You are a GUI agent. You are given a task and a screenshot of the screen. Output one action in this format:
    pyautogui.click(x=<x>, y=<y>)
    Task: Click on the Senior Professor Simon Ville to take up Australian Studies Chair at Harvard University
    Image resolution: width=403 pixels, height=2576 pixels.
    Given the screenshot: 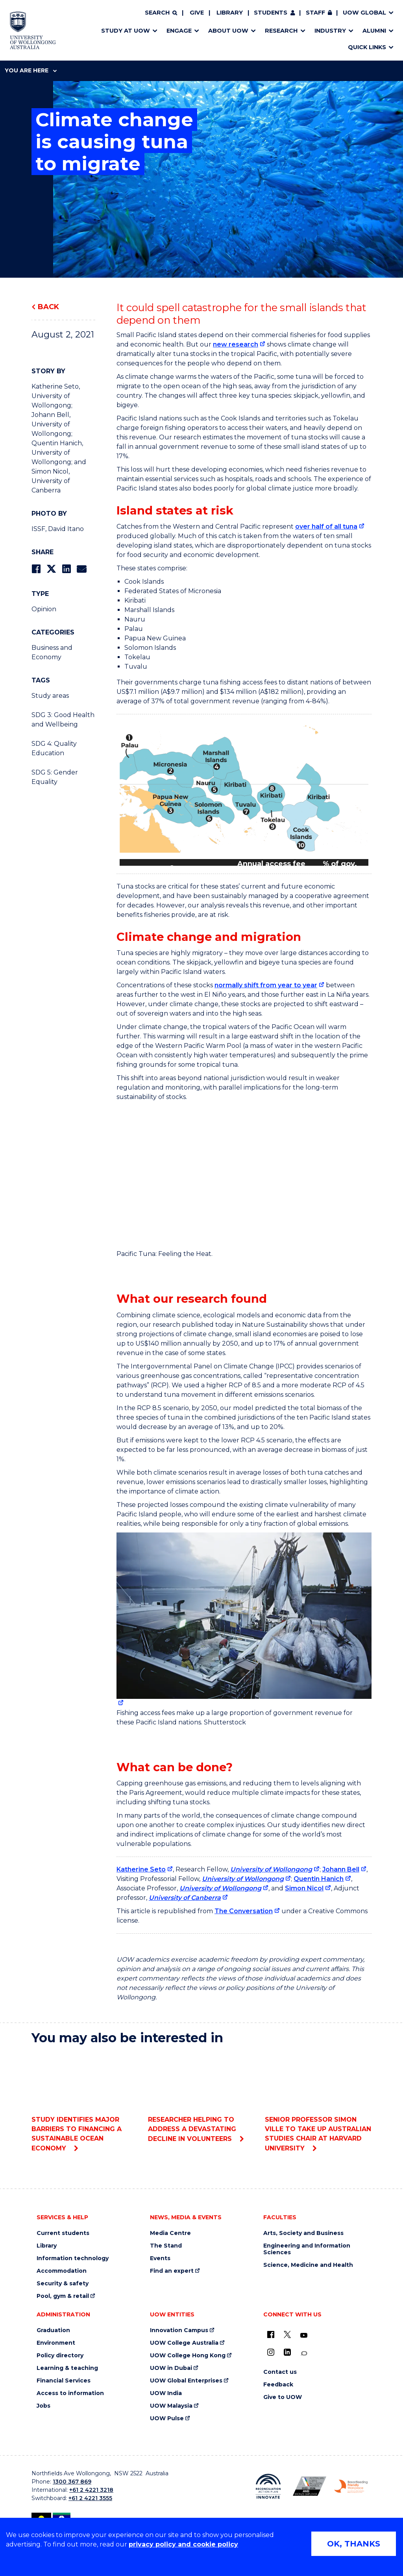 What is the action you would take?
    pyautogui.click(x=318, y=2102)
    